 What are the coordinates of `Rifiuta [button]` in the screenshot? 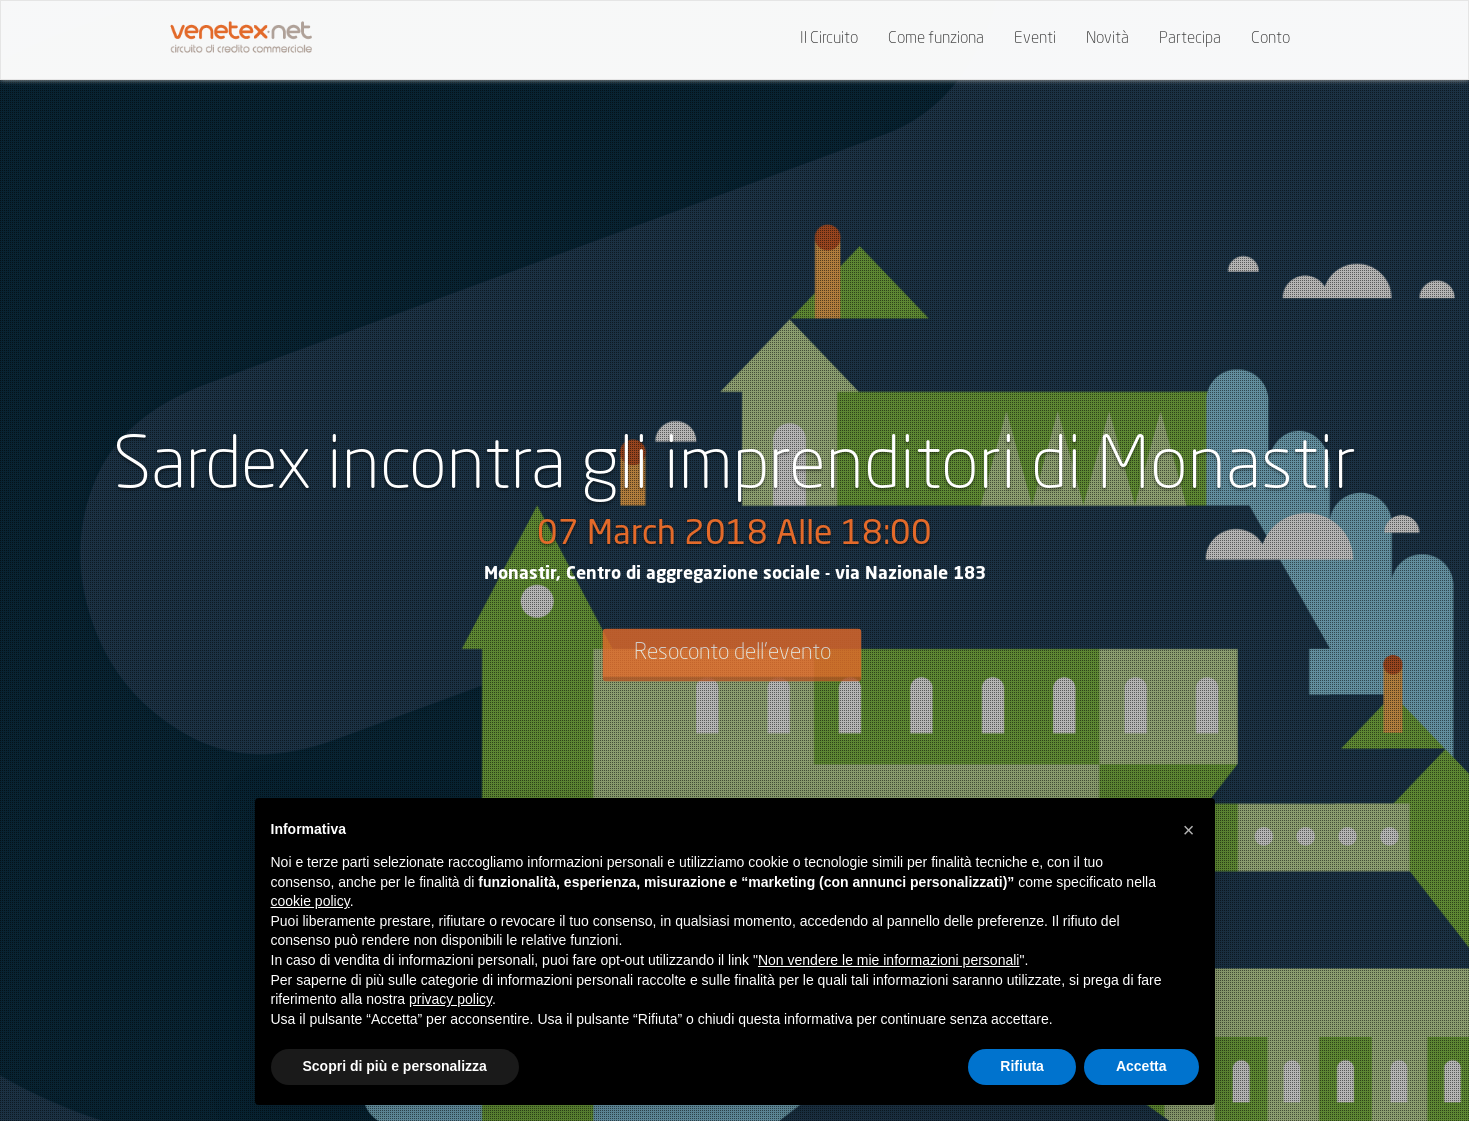 It's located at (1022, 1066).